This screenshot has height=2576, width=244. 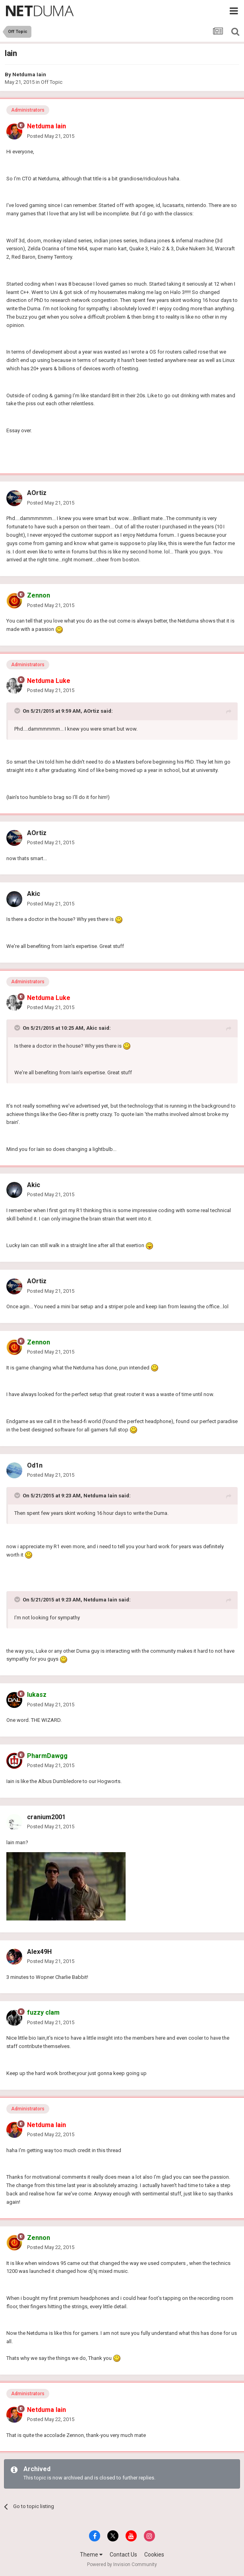 What do you see at coordinates (29, 74) in the screenshot?
I see `Netduma Iain` at bounding box center [29, 74].